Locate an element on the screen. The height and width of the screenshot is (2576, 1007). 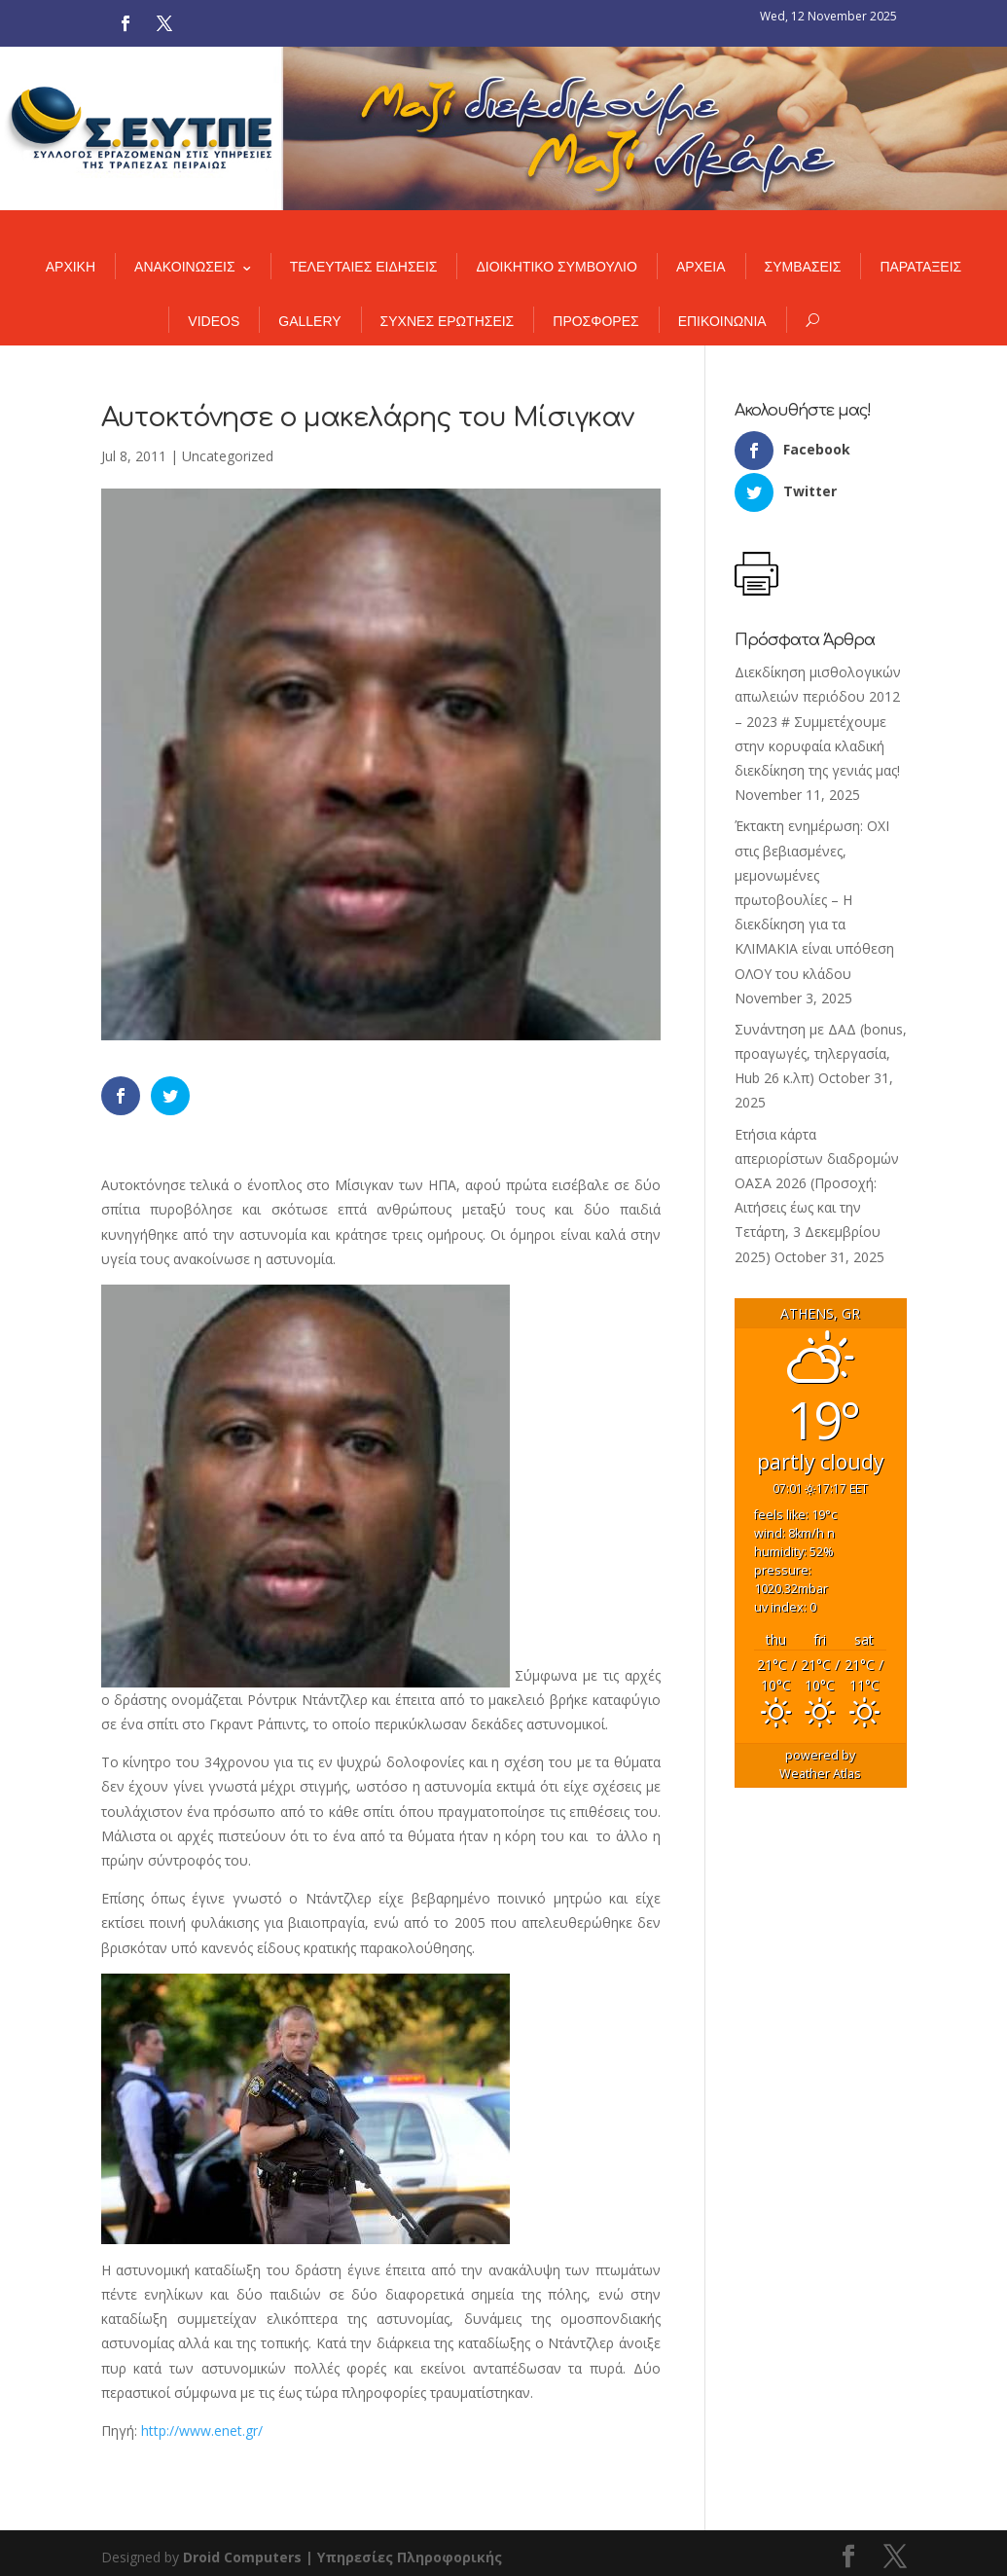
Uncategorized is located at coordinates (227, 456).